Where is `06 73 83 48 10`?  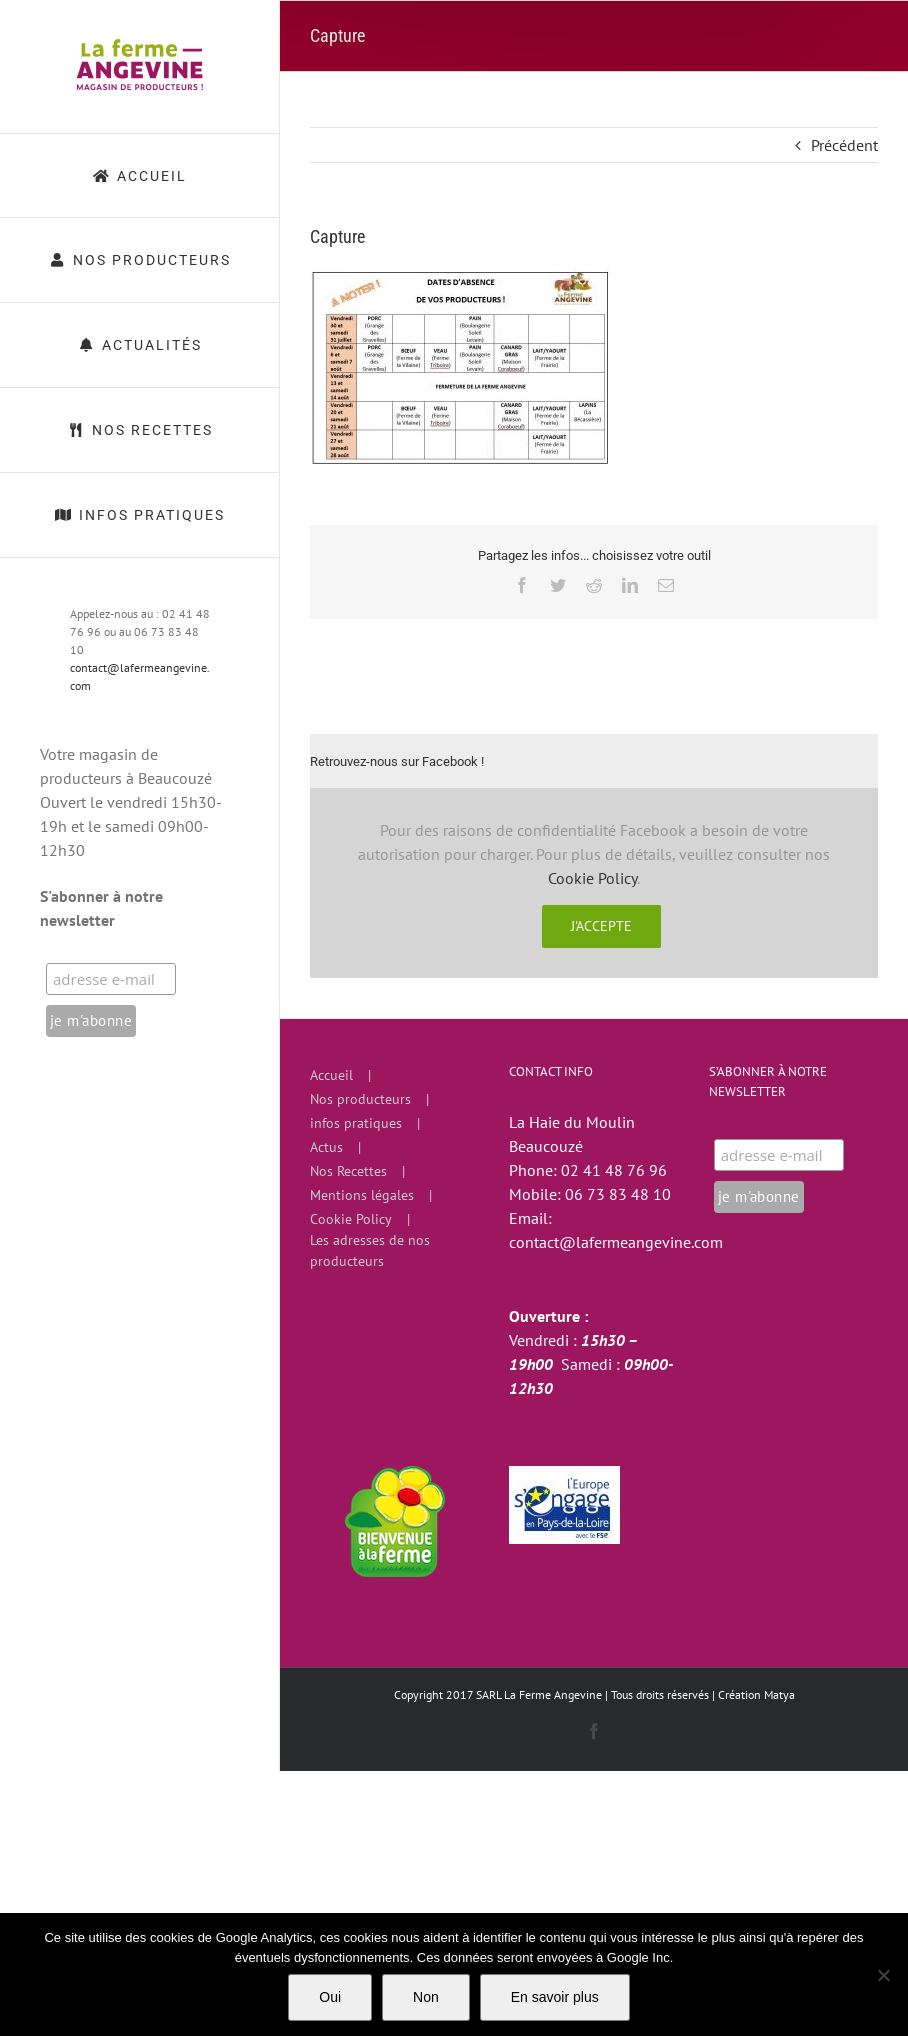
06 73 83 48 10 is located at coordinates (618, 1194).